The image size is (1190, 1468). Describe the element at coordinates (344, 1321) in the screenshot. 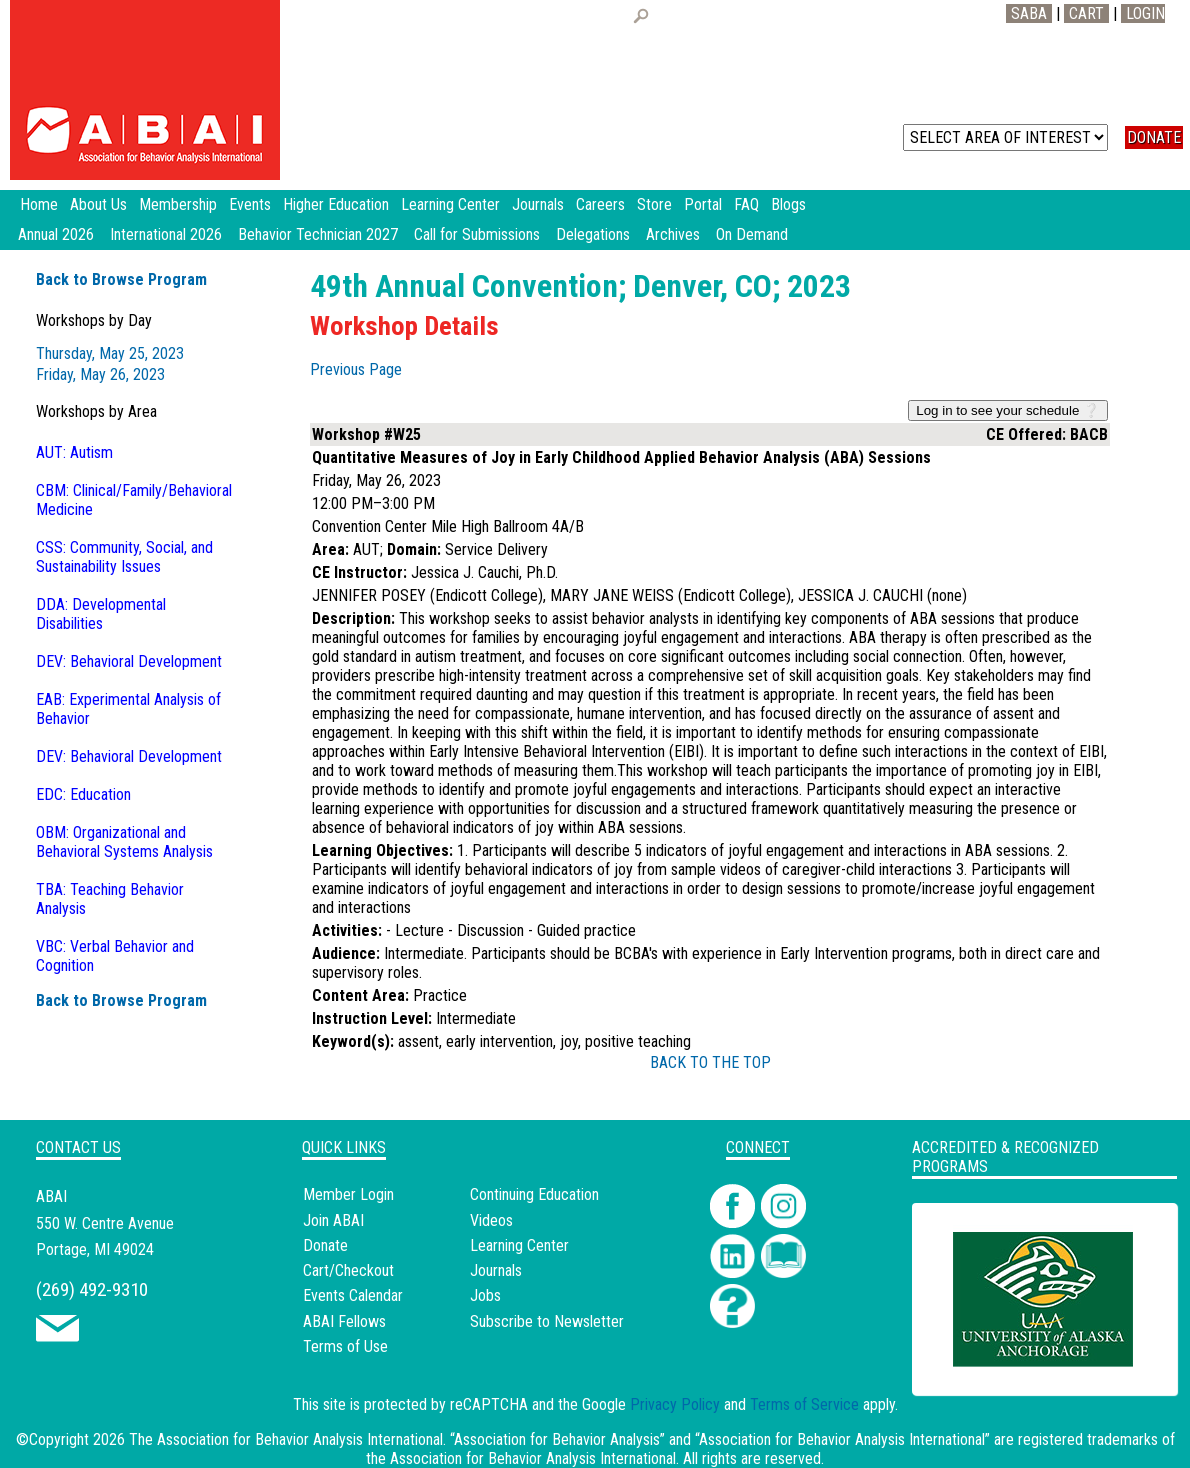

I see `ABAI Fellows` at that location.